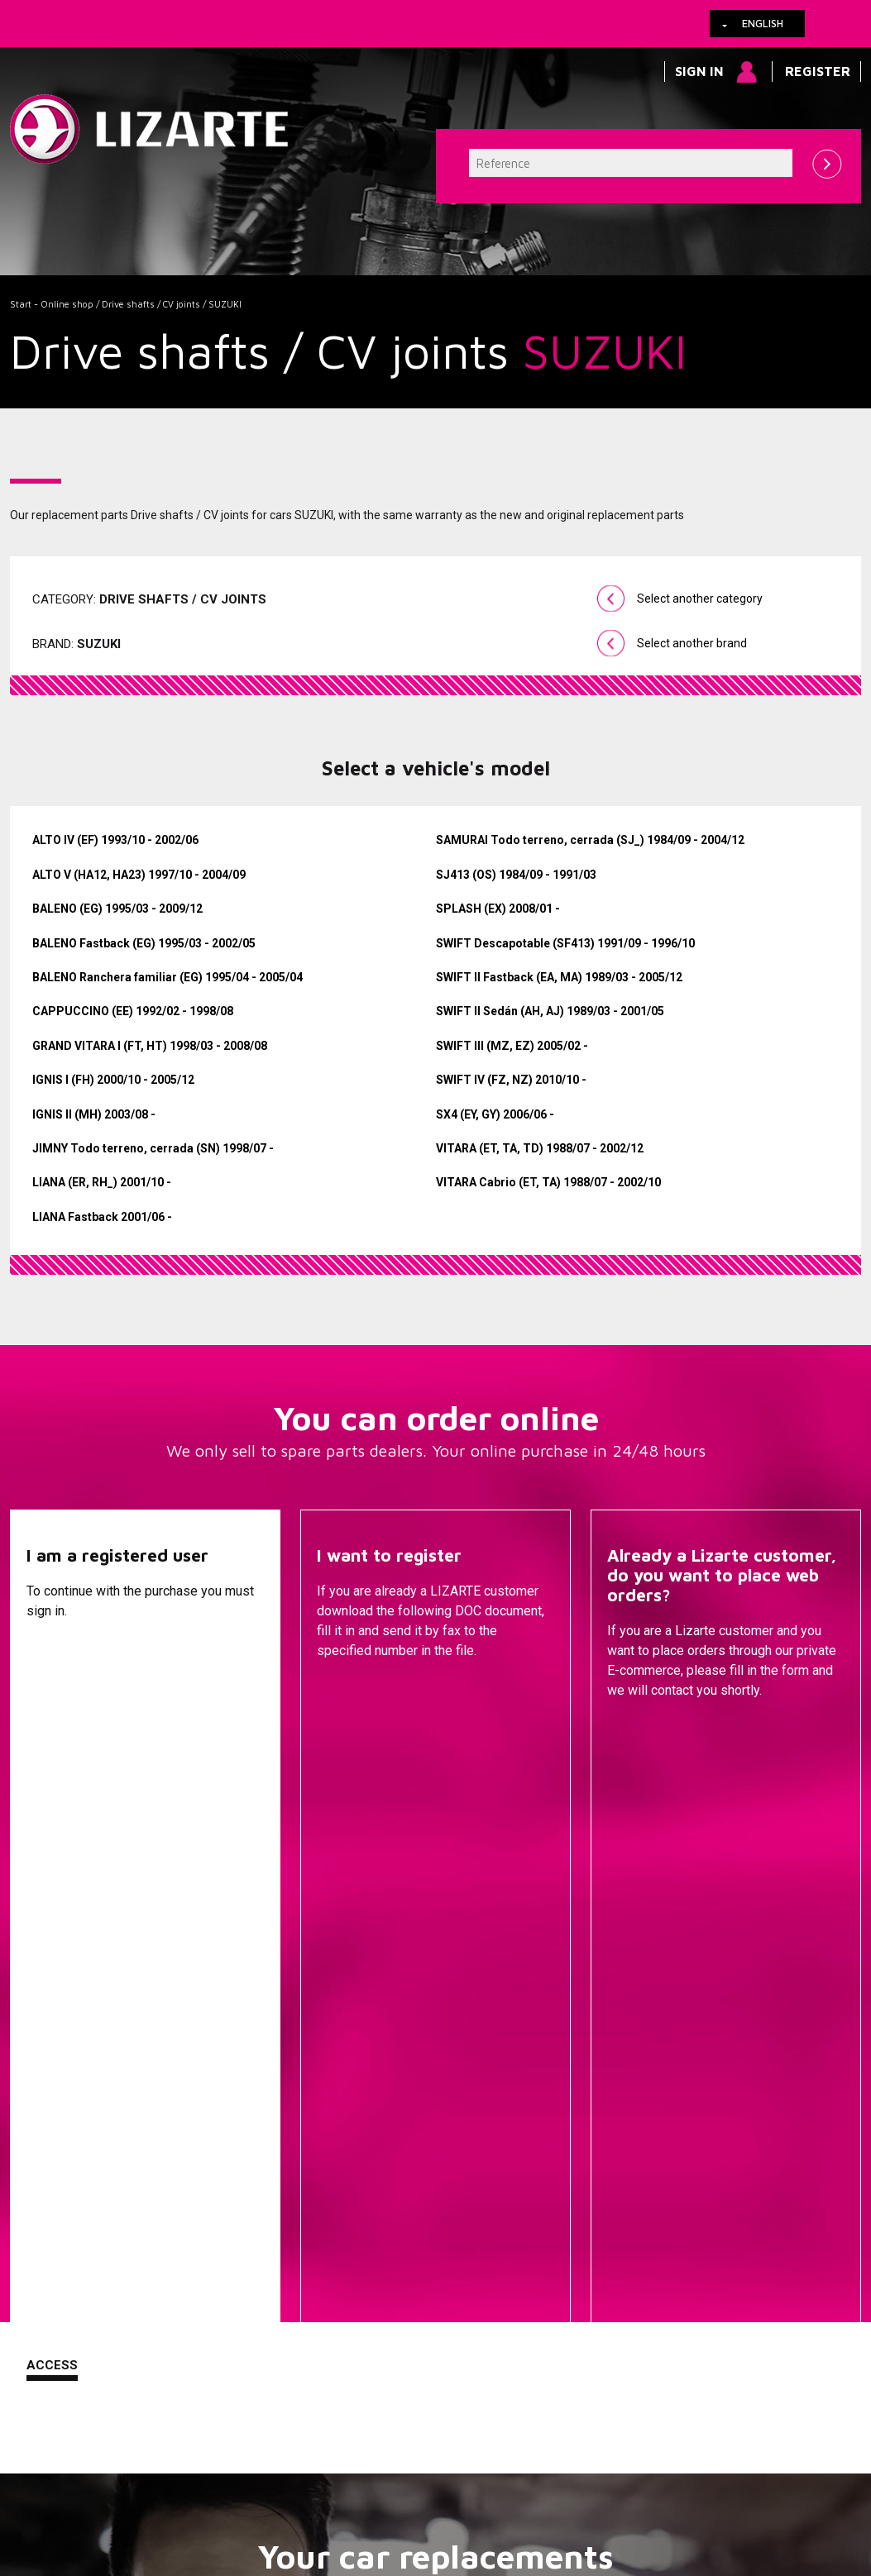  What do you see at coordinates (495, 1114) in the screenshot?
I see `SX4 (EY, GY) 2006/06 -` at bounding box center [495, 1114].